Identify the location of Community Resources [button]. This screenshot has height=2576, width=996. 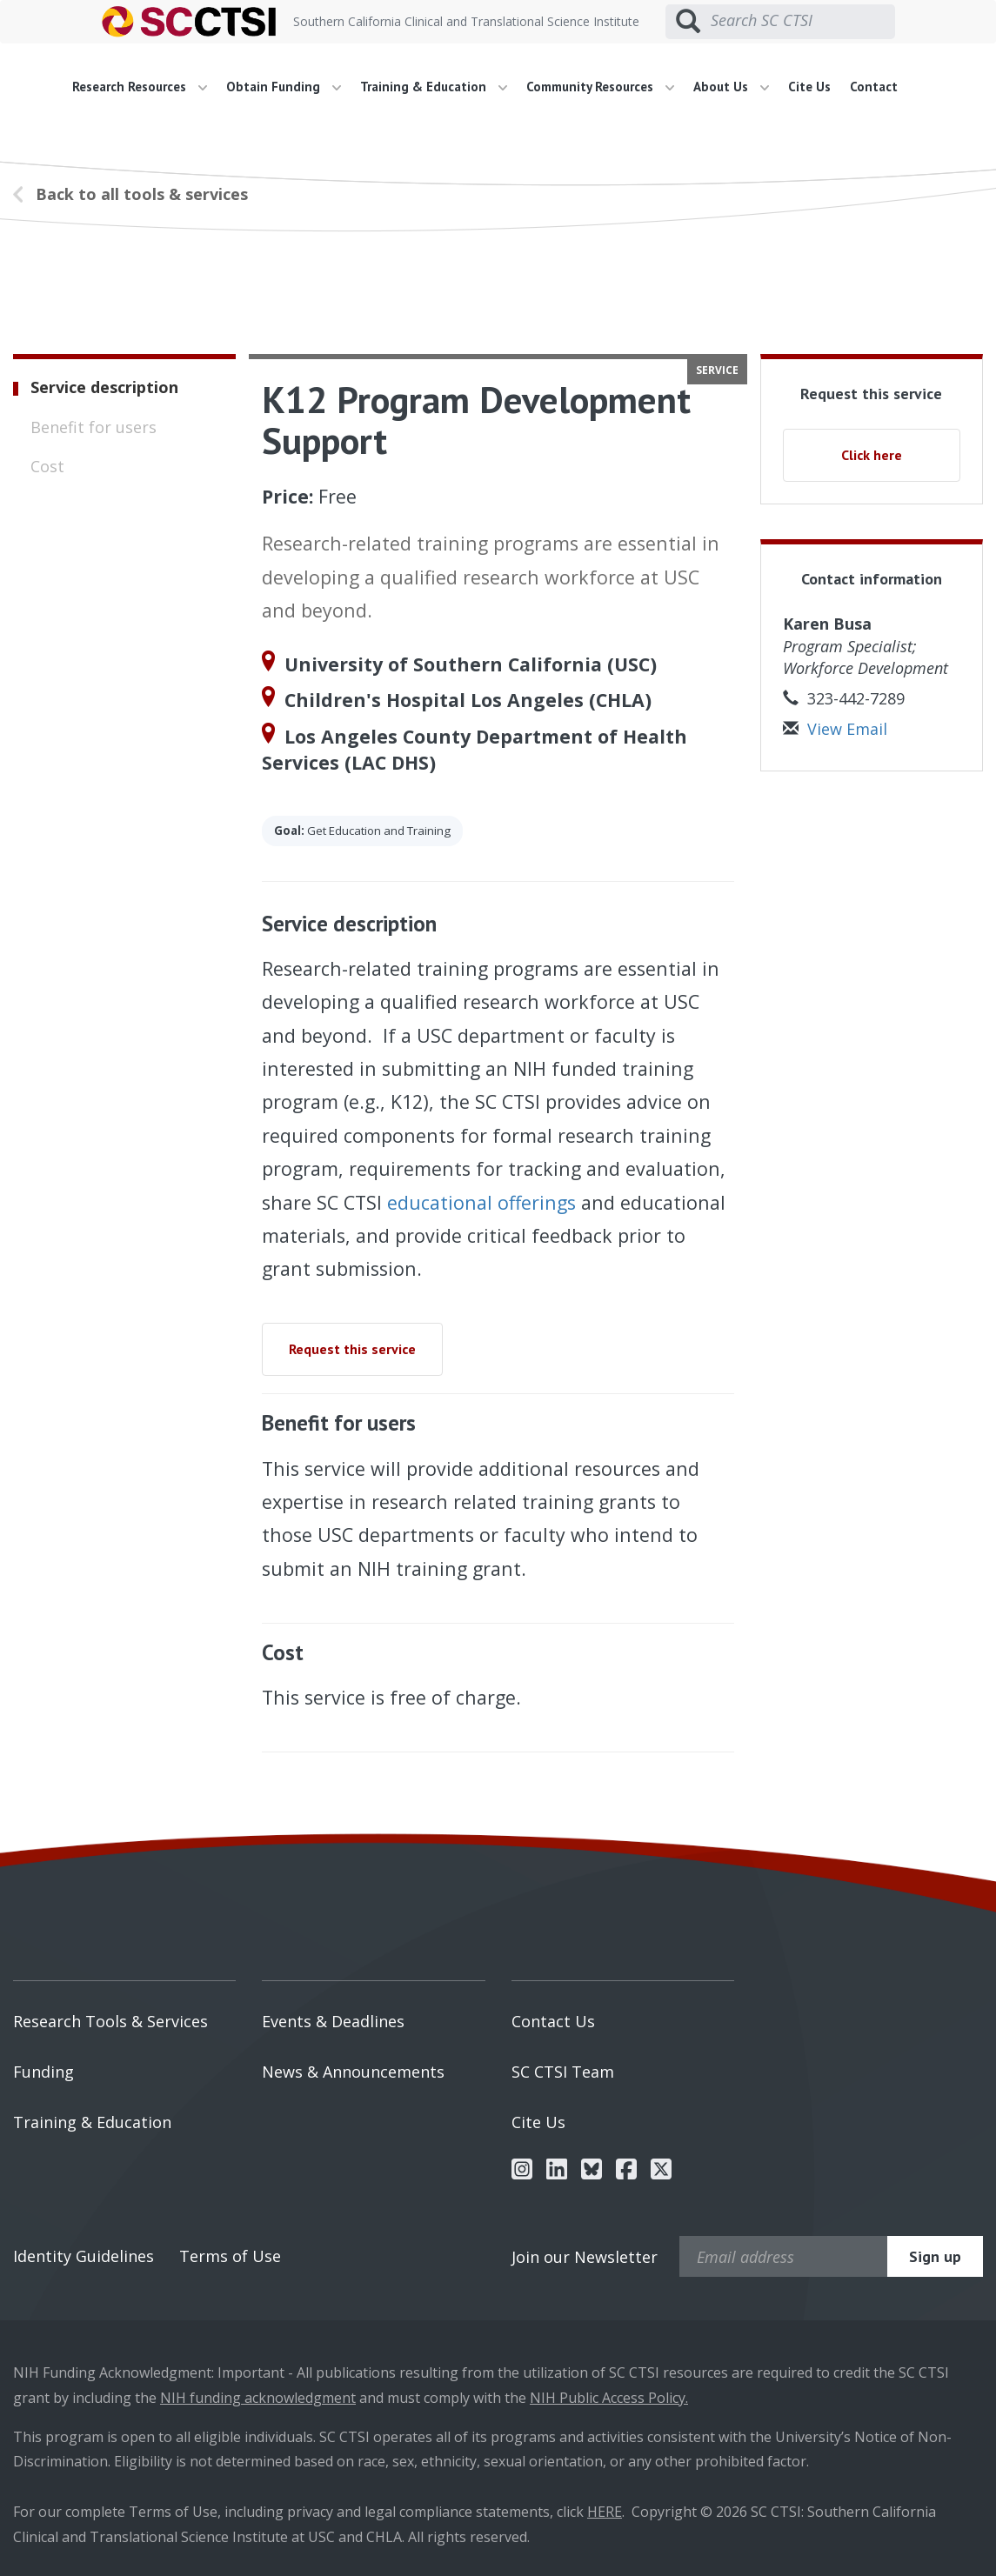
(600, 86).